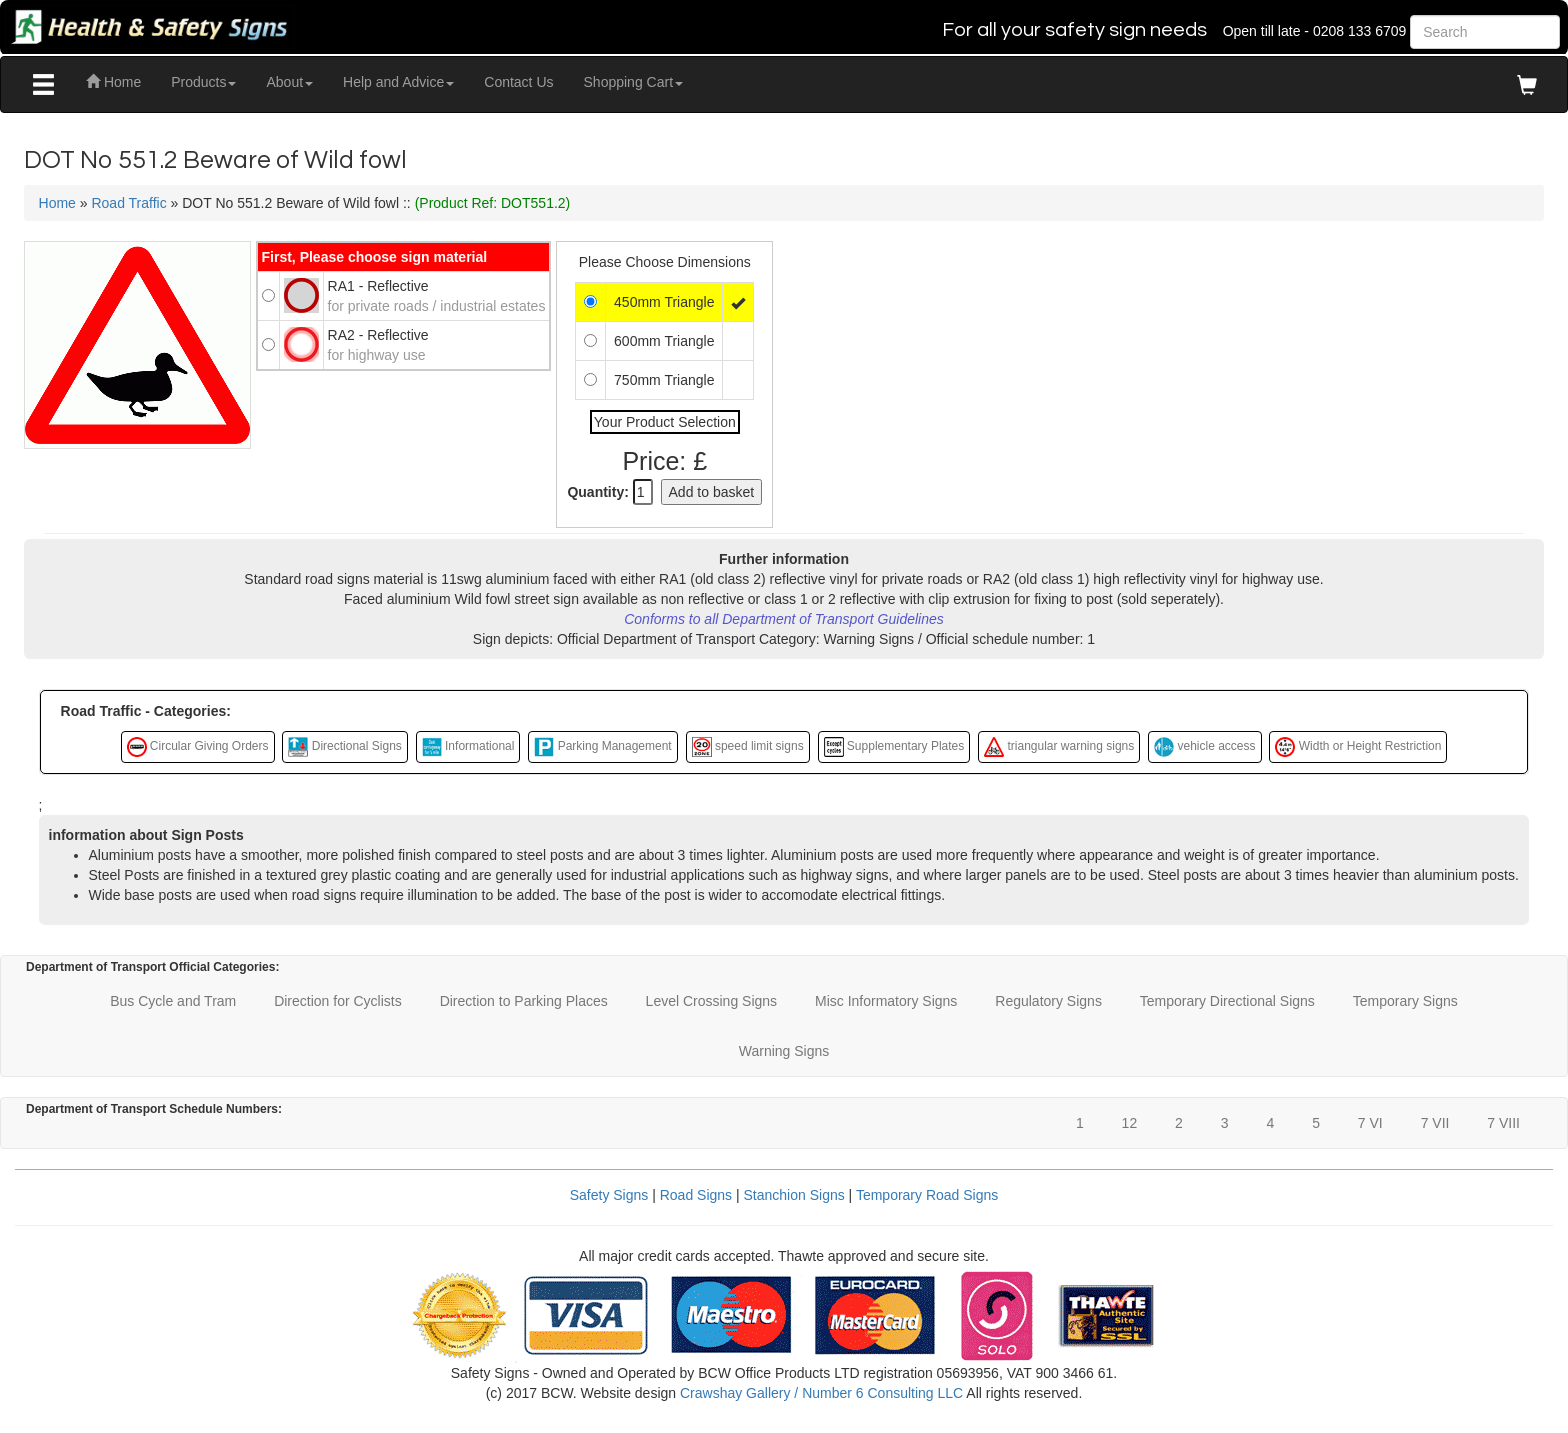  What do you see at coordinates (1059, 747) in the screenshot?
I see `triangular warning signs` at bounding box center [1059, 747].